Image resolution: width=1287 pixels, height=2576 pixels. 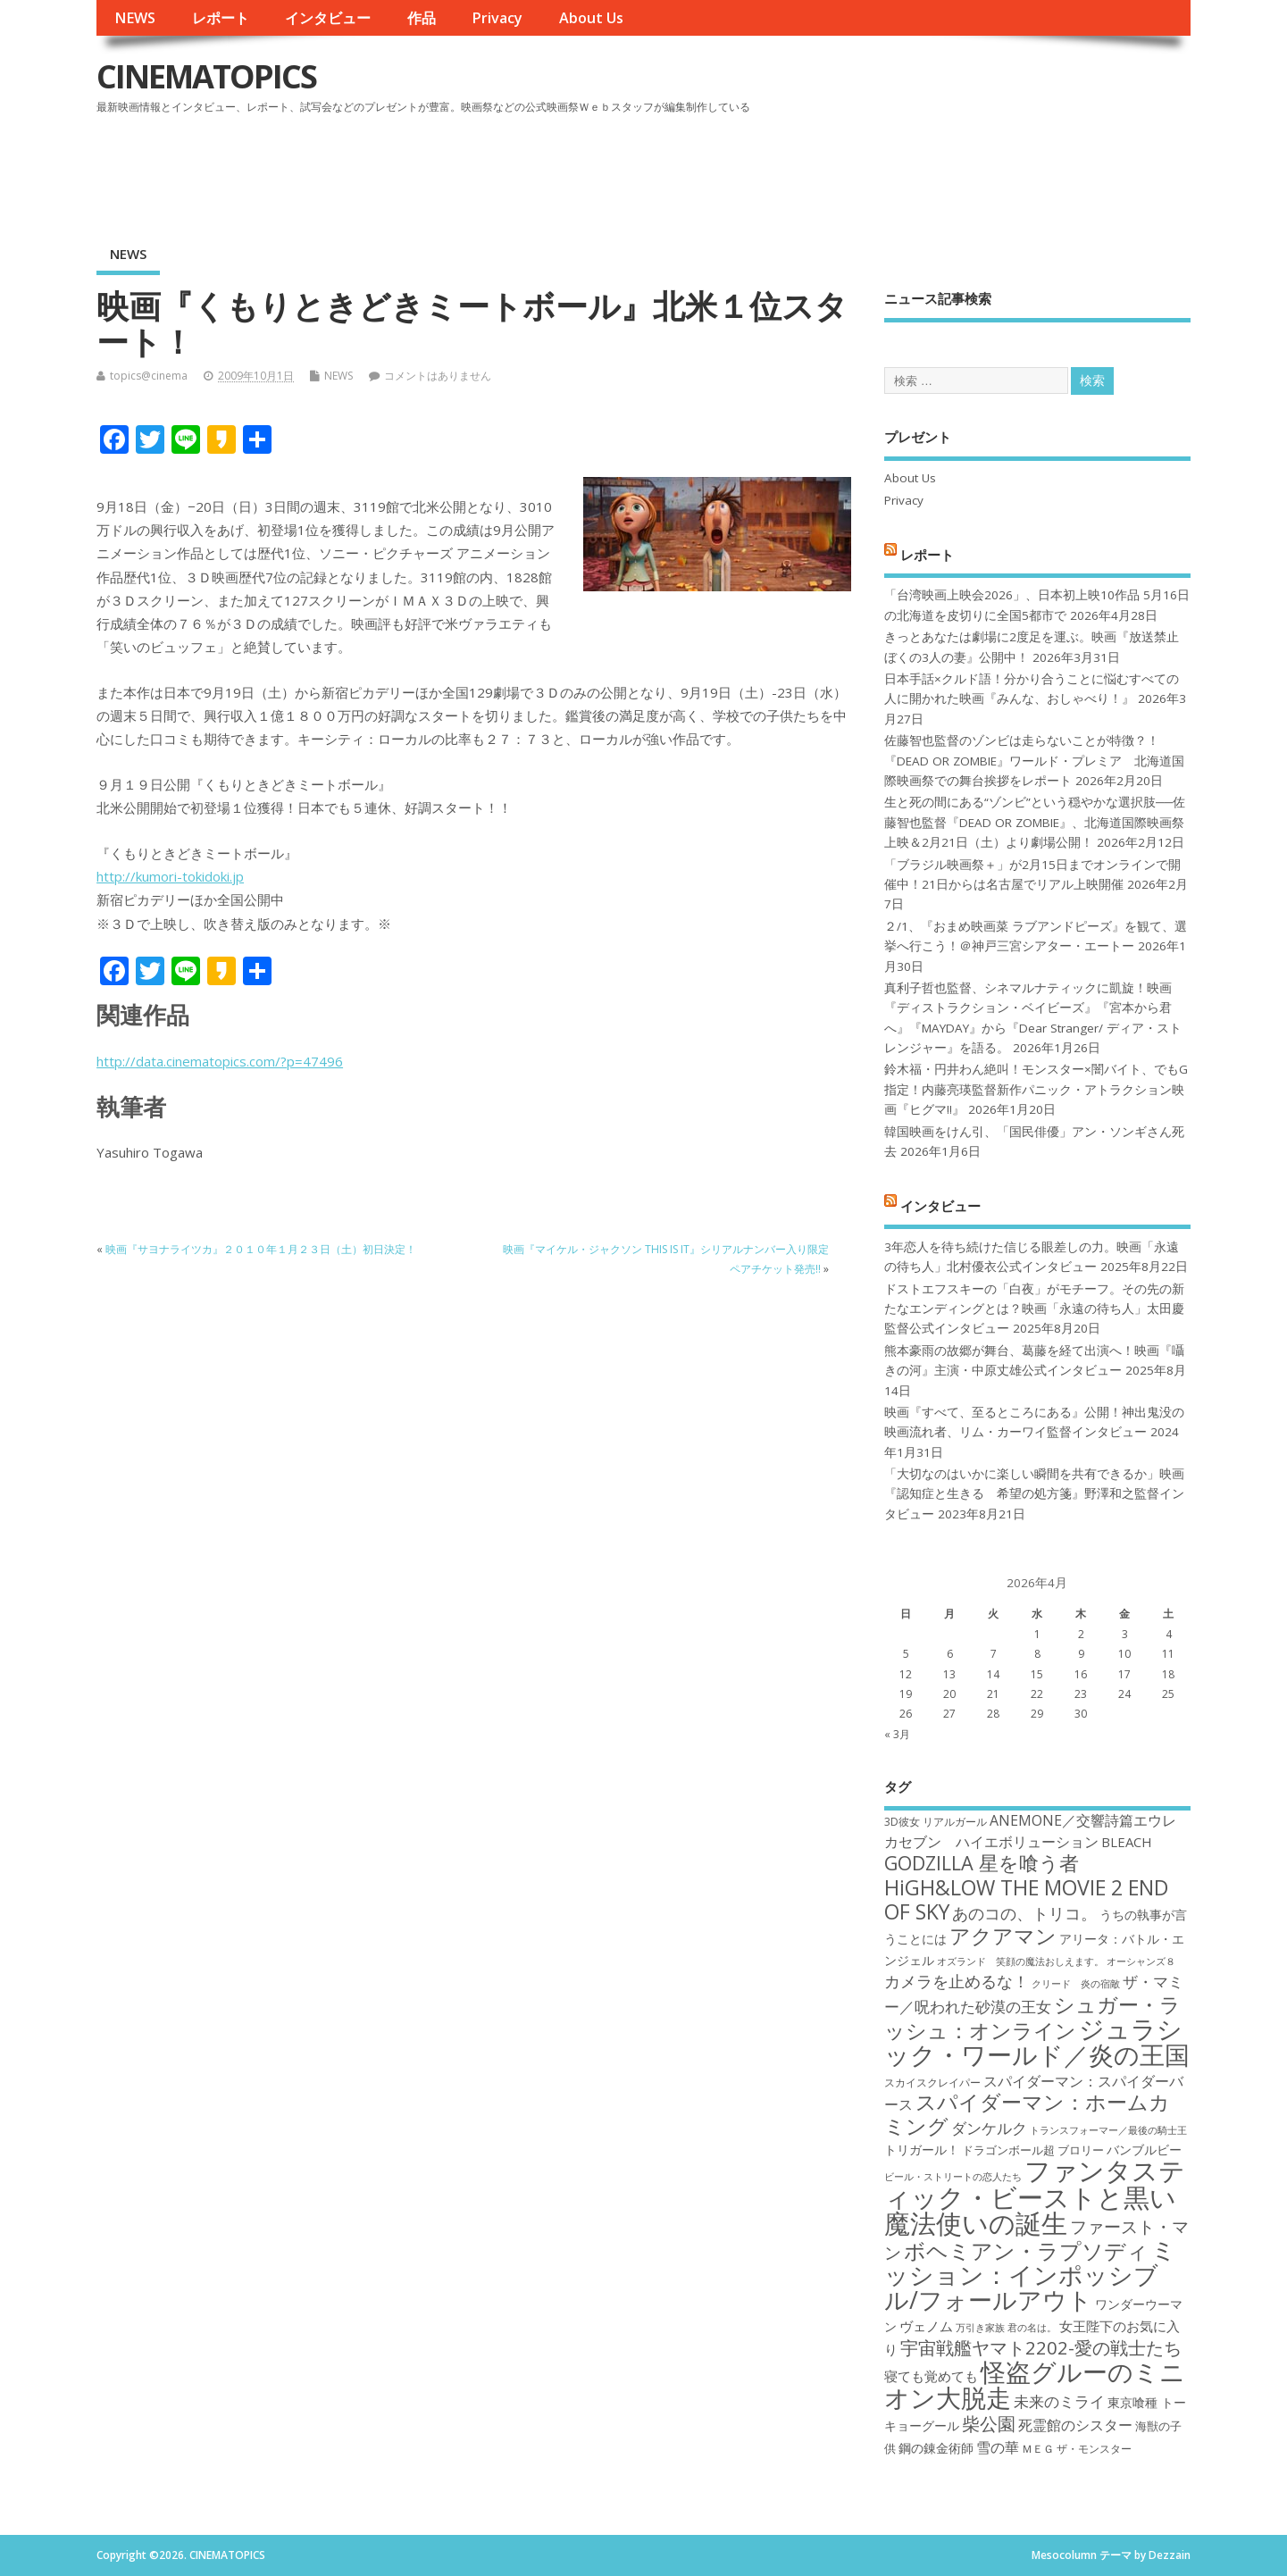 I want to click on 鈴木福・円井わん絶叫！モンスター×闇バイト、でもG指定！内藤亮瑛監督新作パニック・アトラクション映画『ヒグマ!!』, so click(x=1036, y=1089).